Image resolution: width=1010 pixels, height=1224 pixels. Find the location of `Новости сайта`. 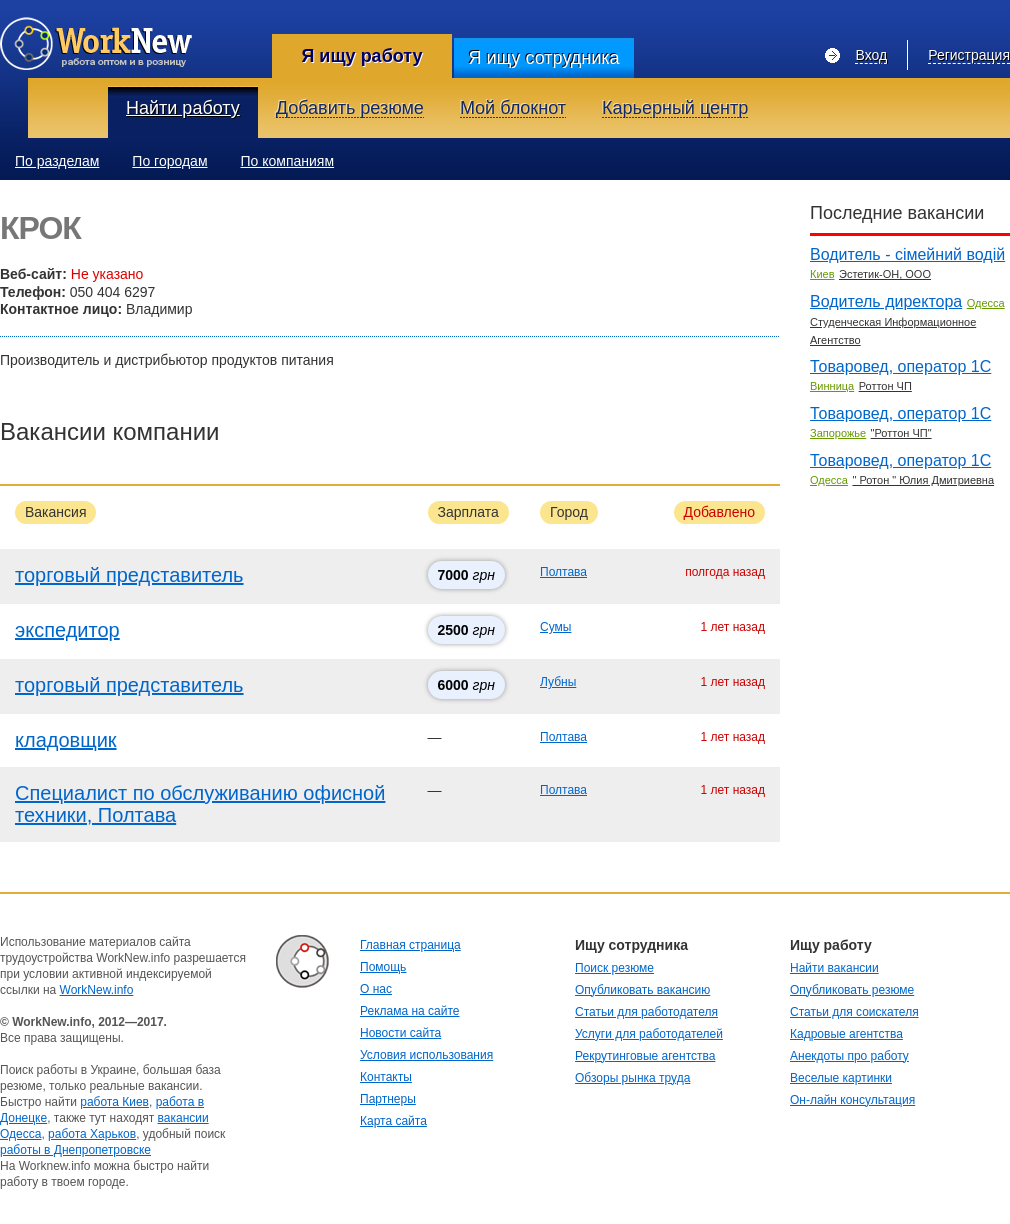

Новости сайта is located at coordinates (400, 1033).